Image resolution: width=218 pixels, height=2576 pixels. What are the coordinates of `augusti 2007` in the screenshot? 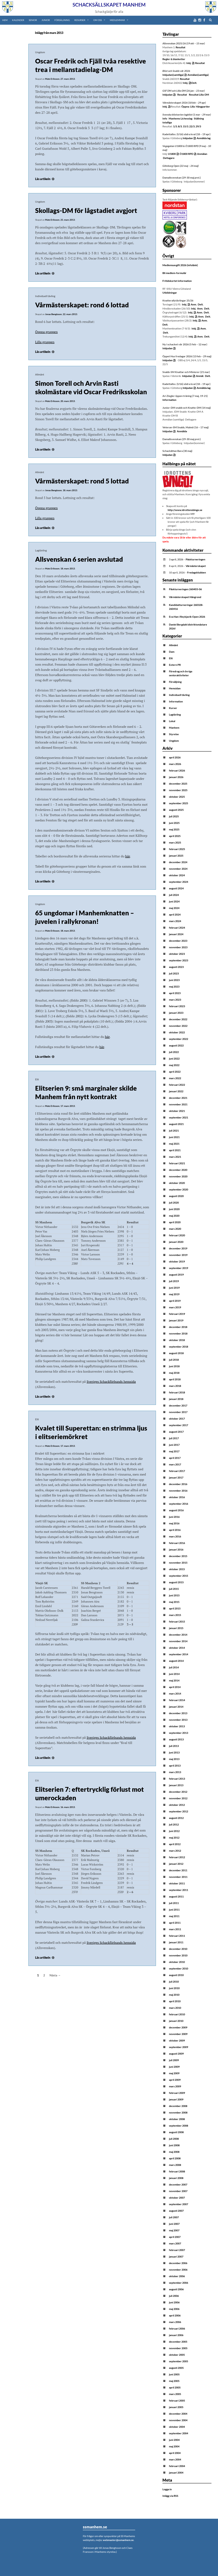 It's located at (176, 2210).